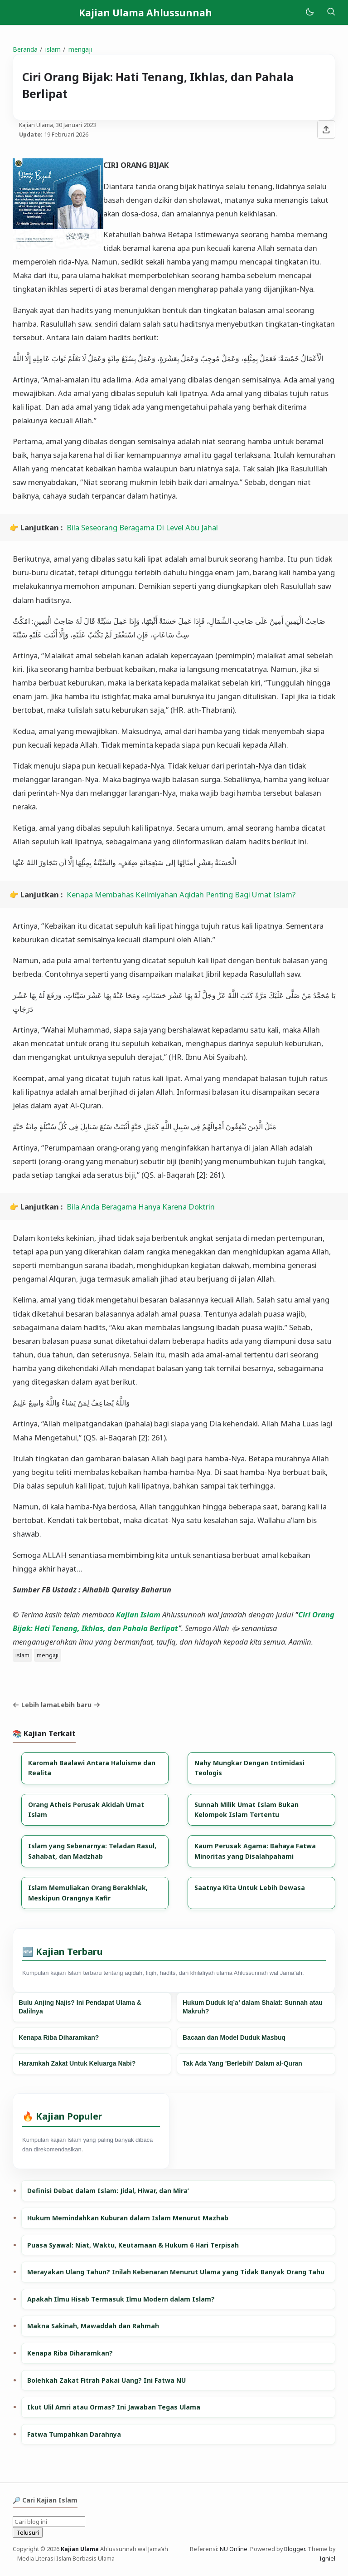  Describe the element at coordinates (74, 2434) in the screenshot. I see `Fatwa Tumpahkan Darahnya` at that location.